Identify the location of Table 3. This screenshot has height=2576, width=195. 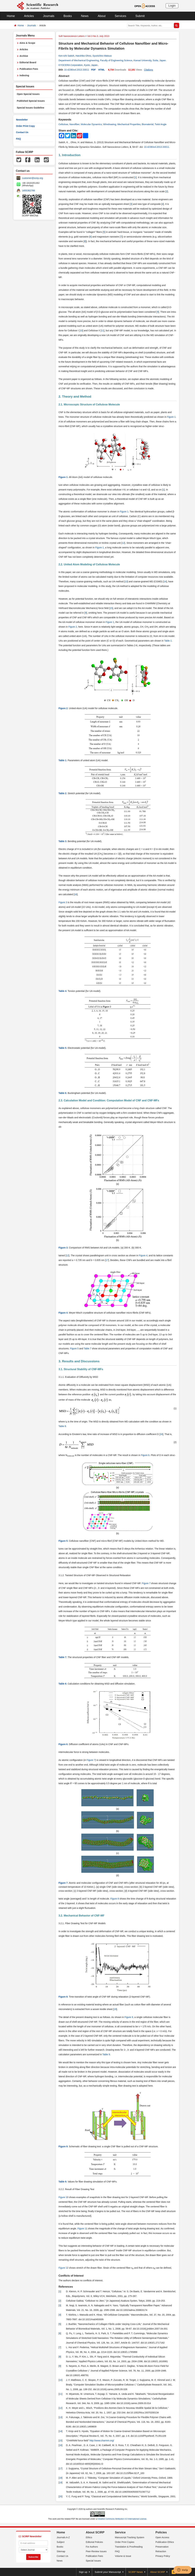
(62, 841).